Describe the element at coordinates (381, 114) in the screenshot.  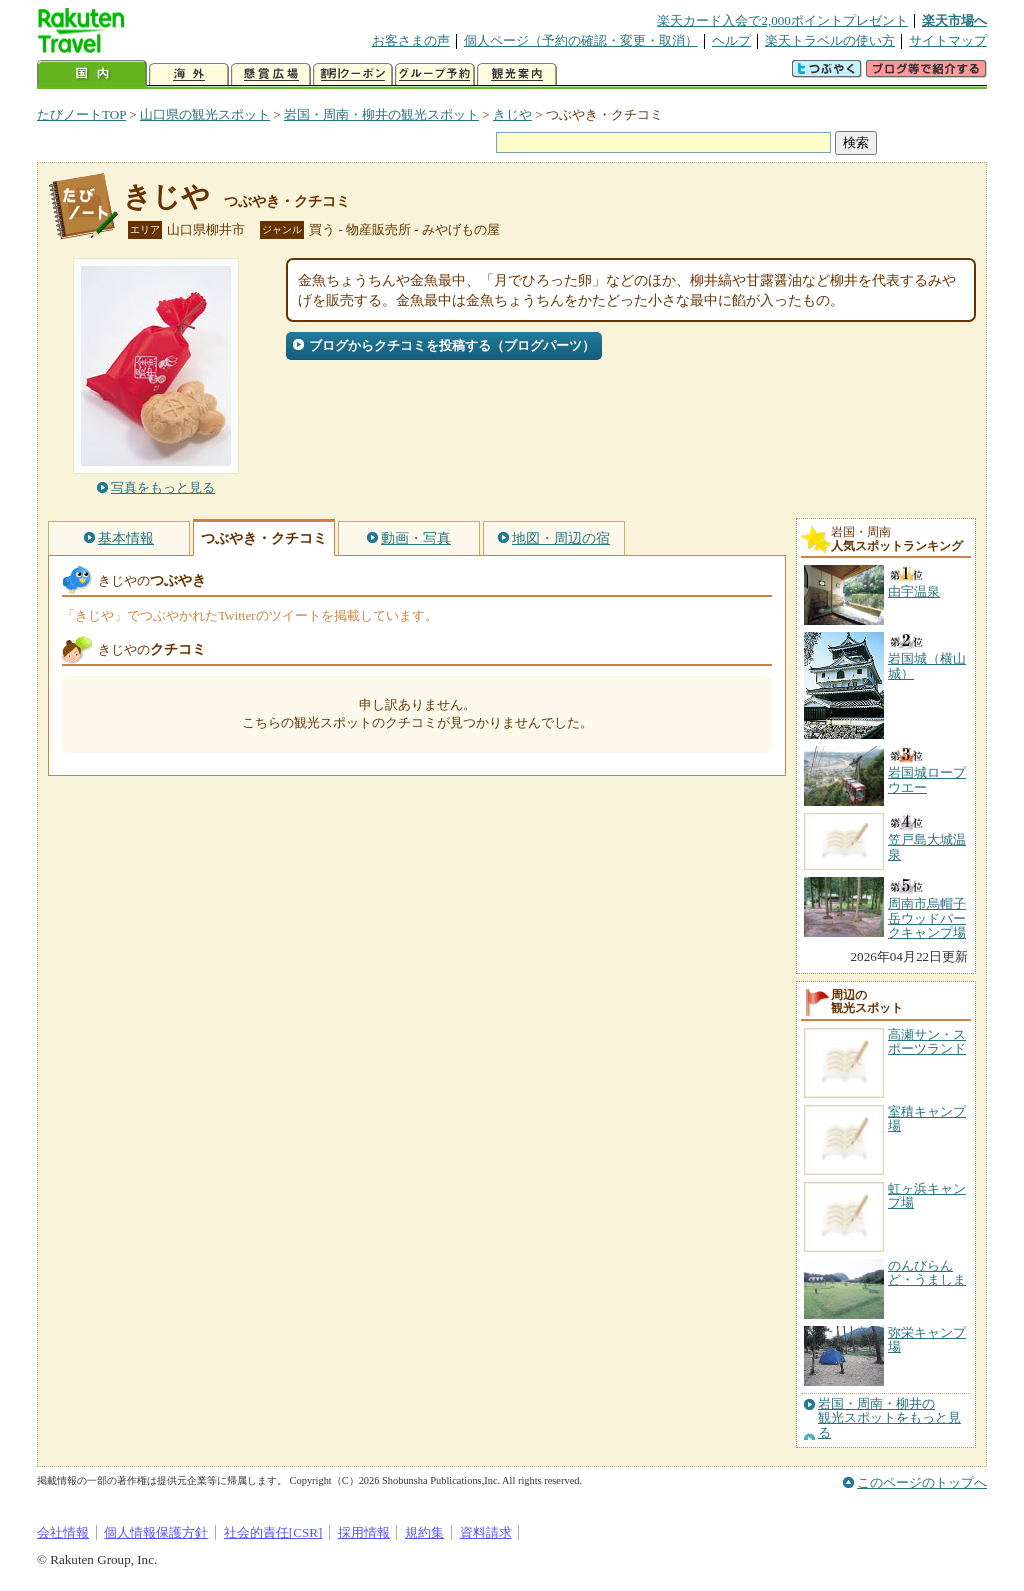
I see `岩国・周南・柳井の観光スポット` at that location.